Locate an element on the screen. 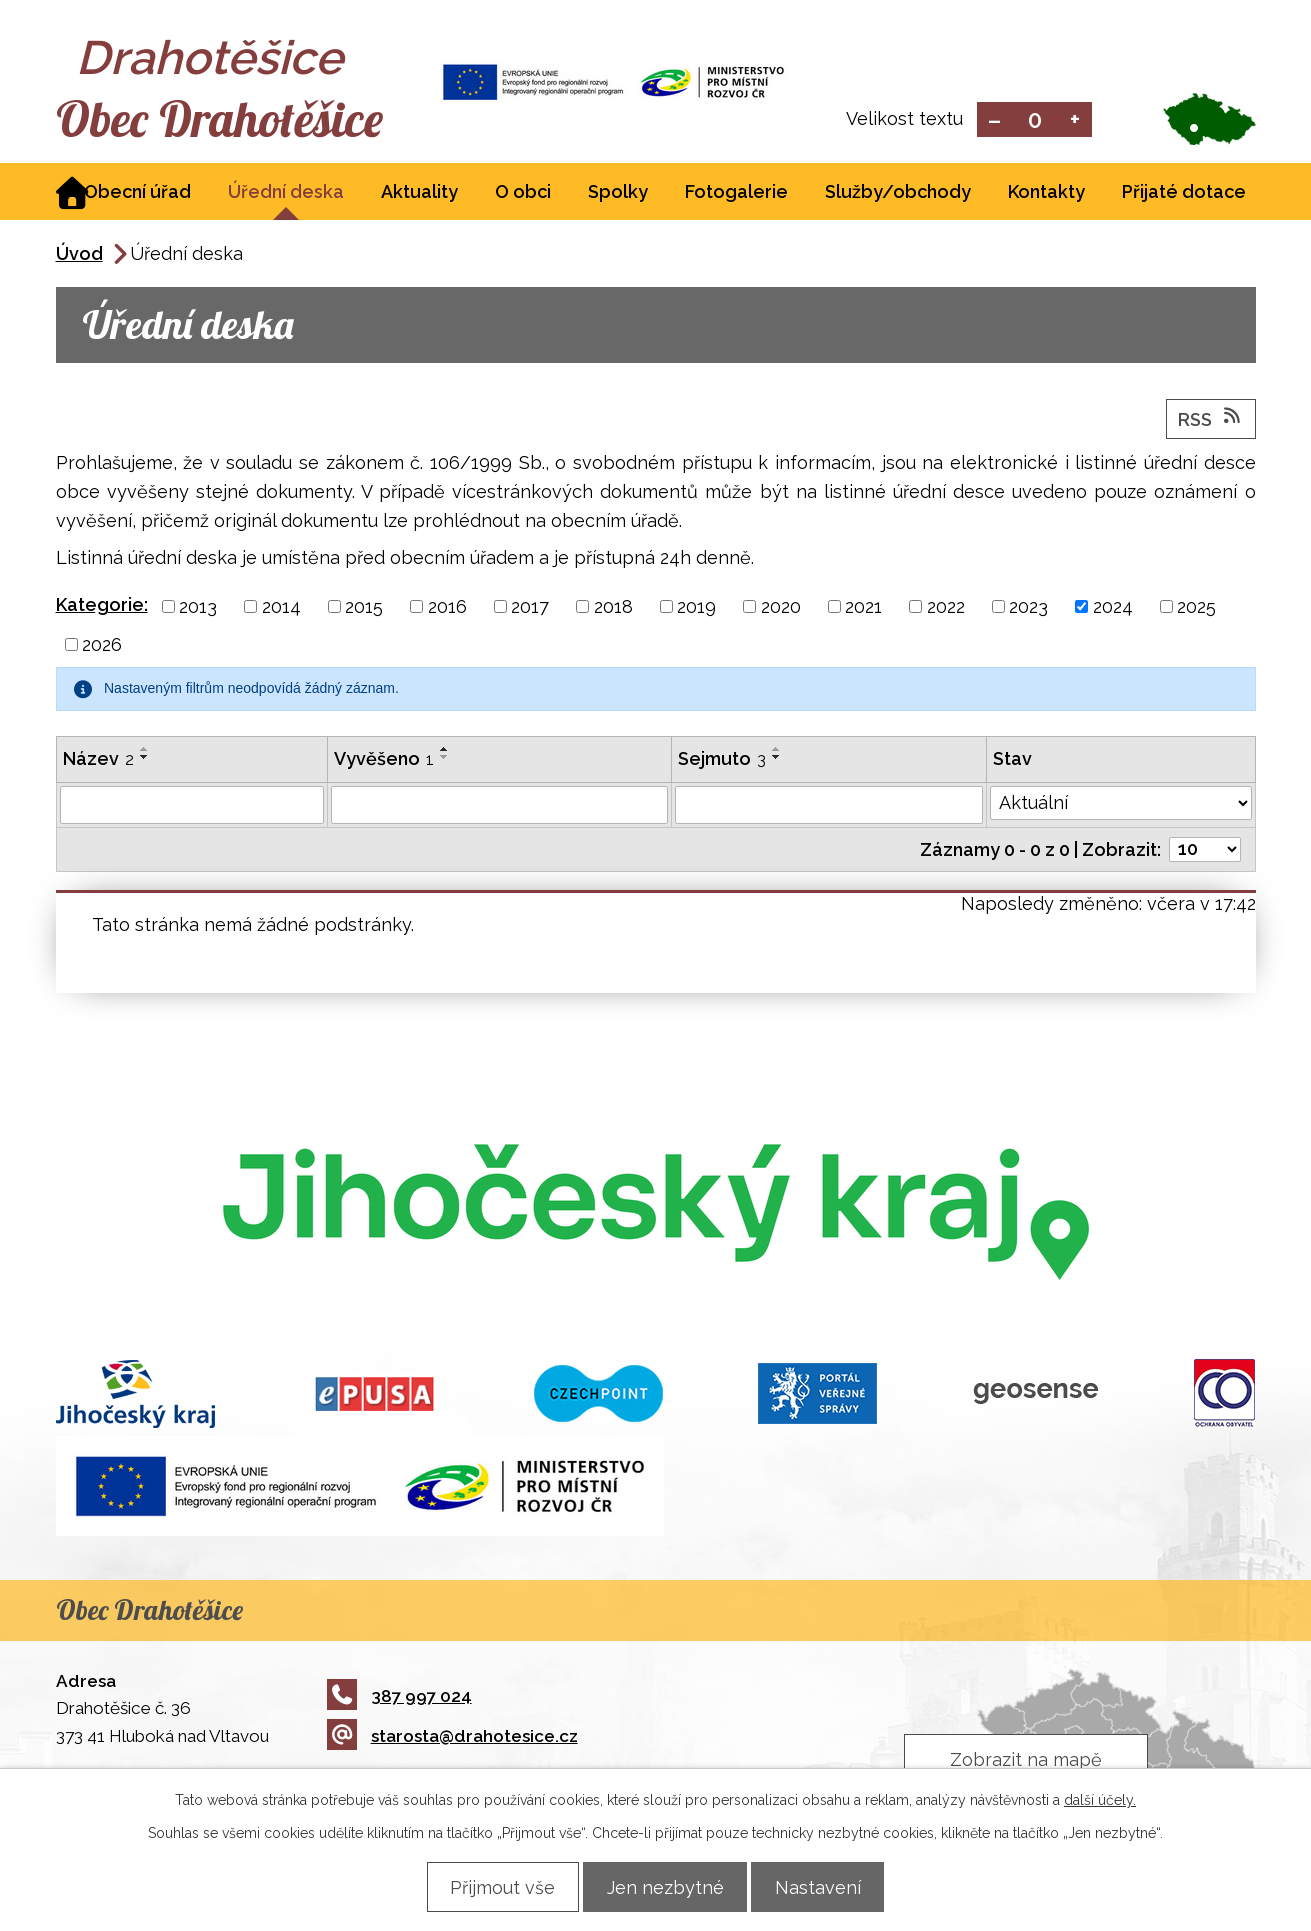  387 997 024 is located at coordinates (399, 1697).